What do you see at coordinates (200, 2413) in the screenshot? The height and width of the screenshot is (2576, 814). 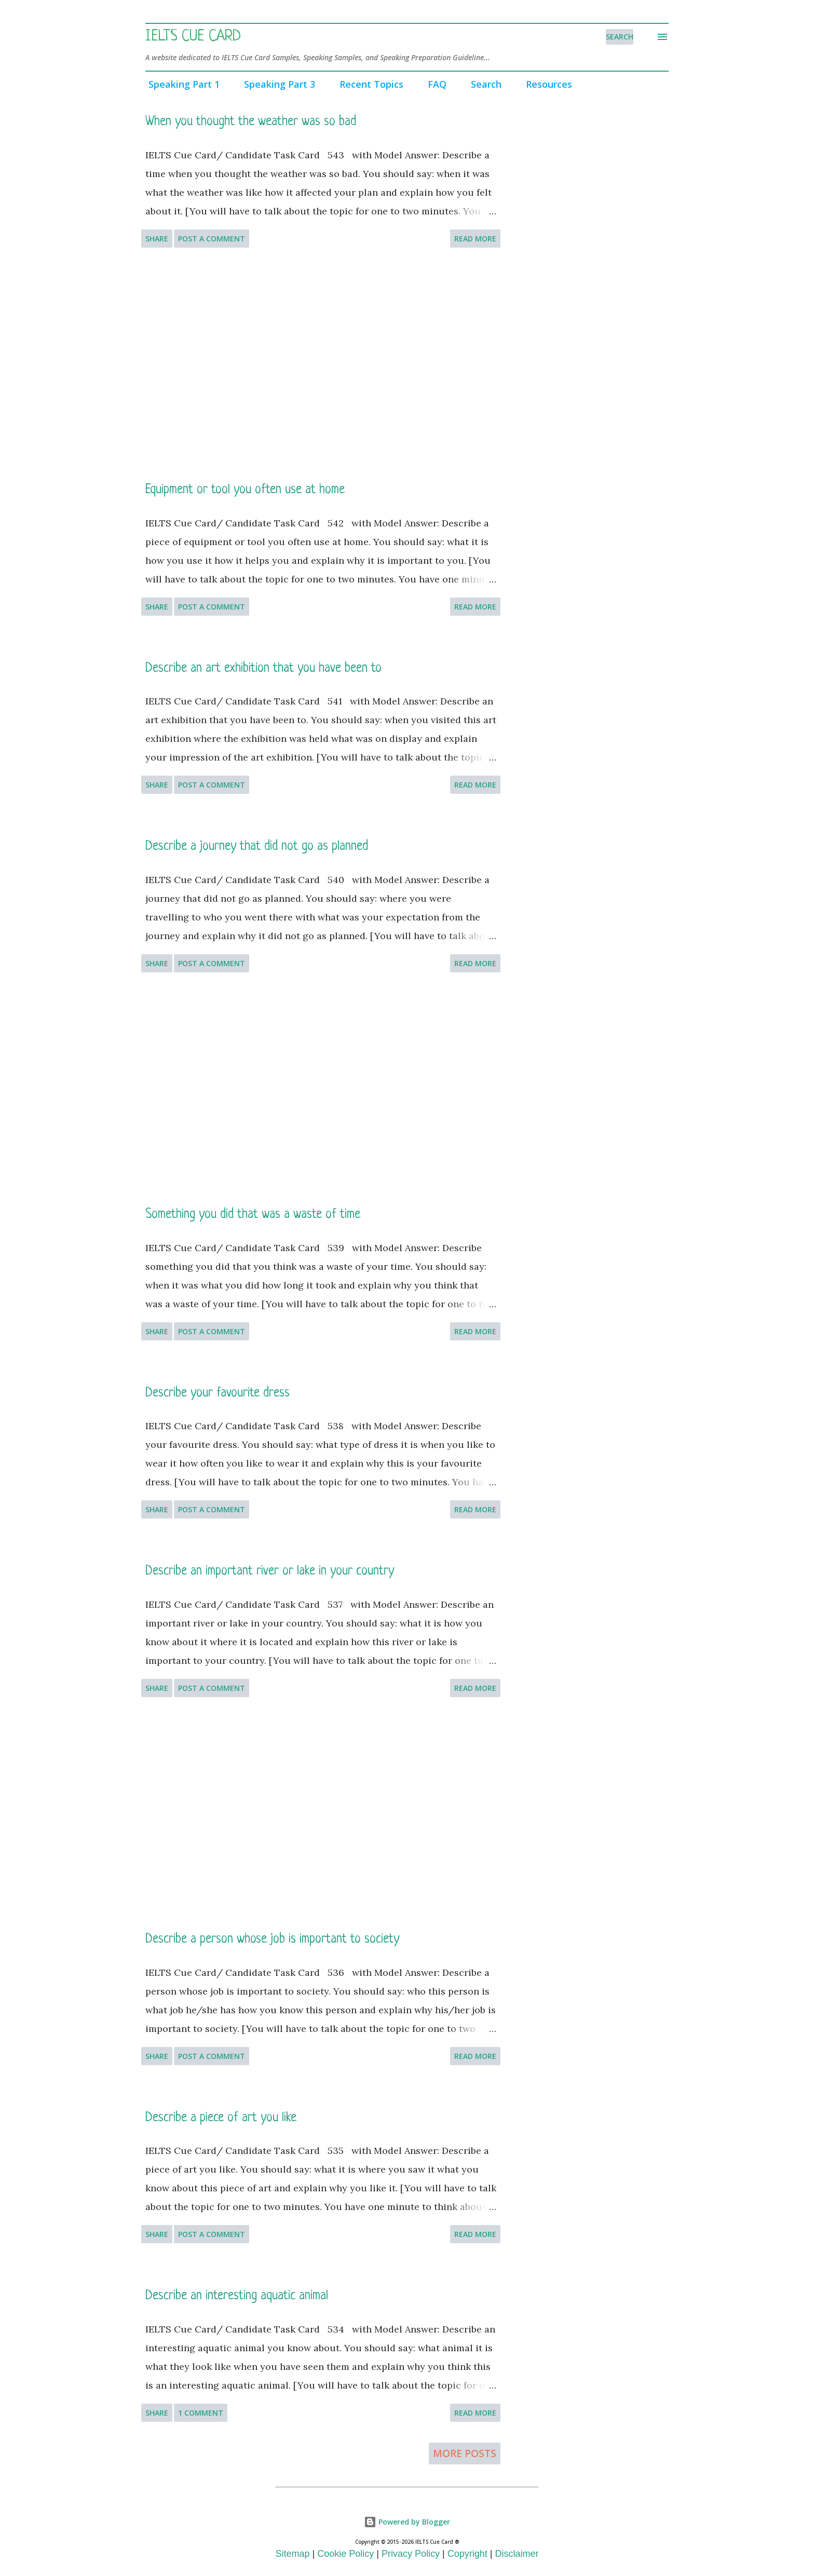 I see `1 comment` at bounding box center [200, 2413].